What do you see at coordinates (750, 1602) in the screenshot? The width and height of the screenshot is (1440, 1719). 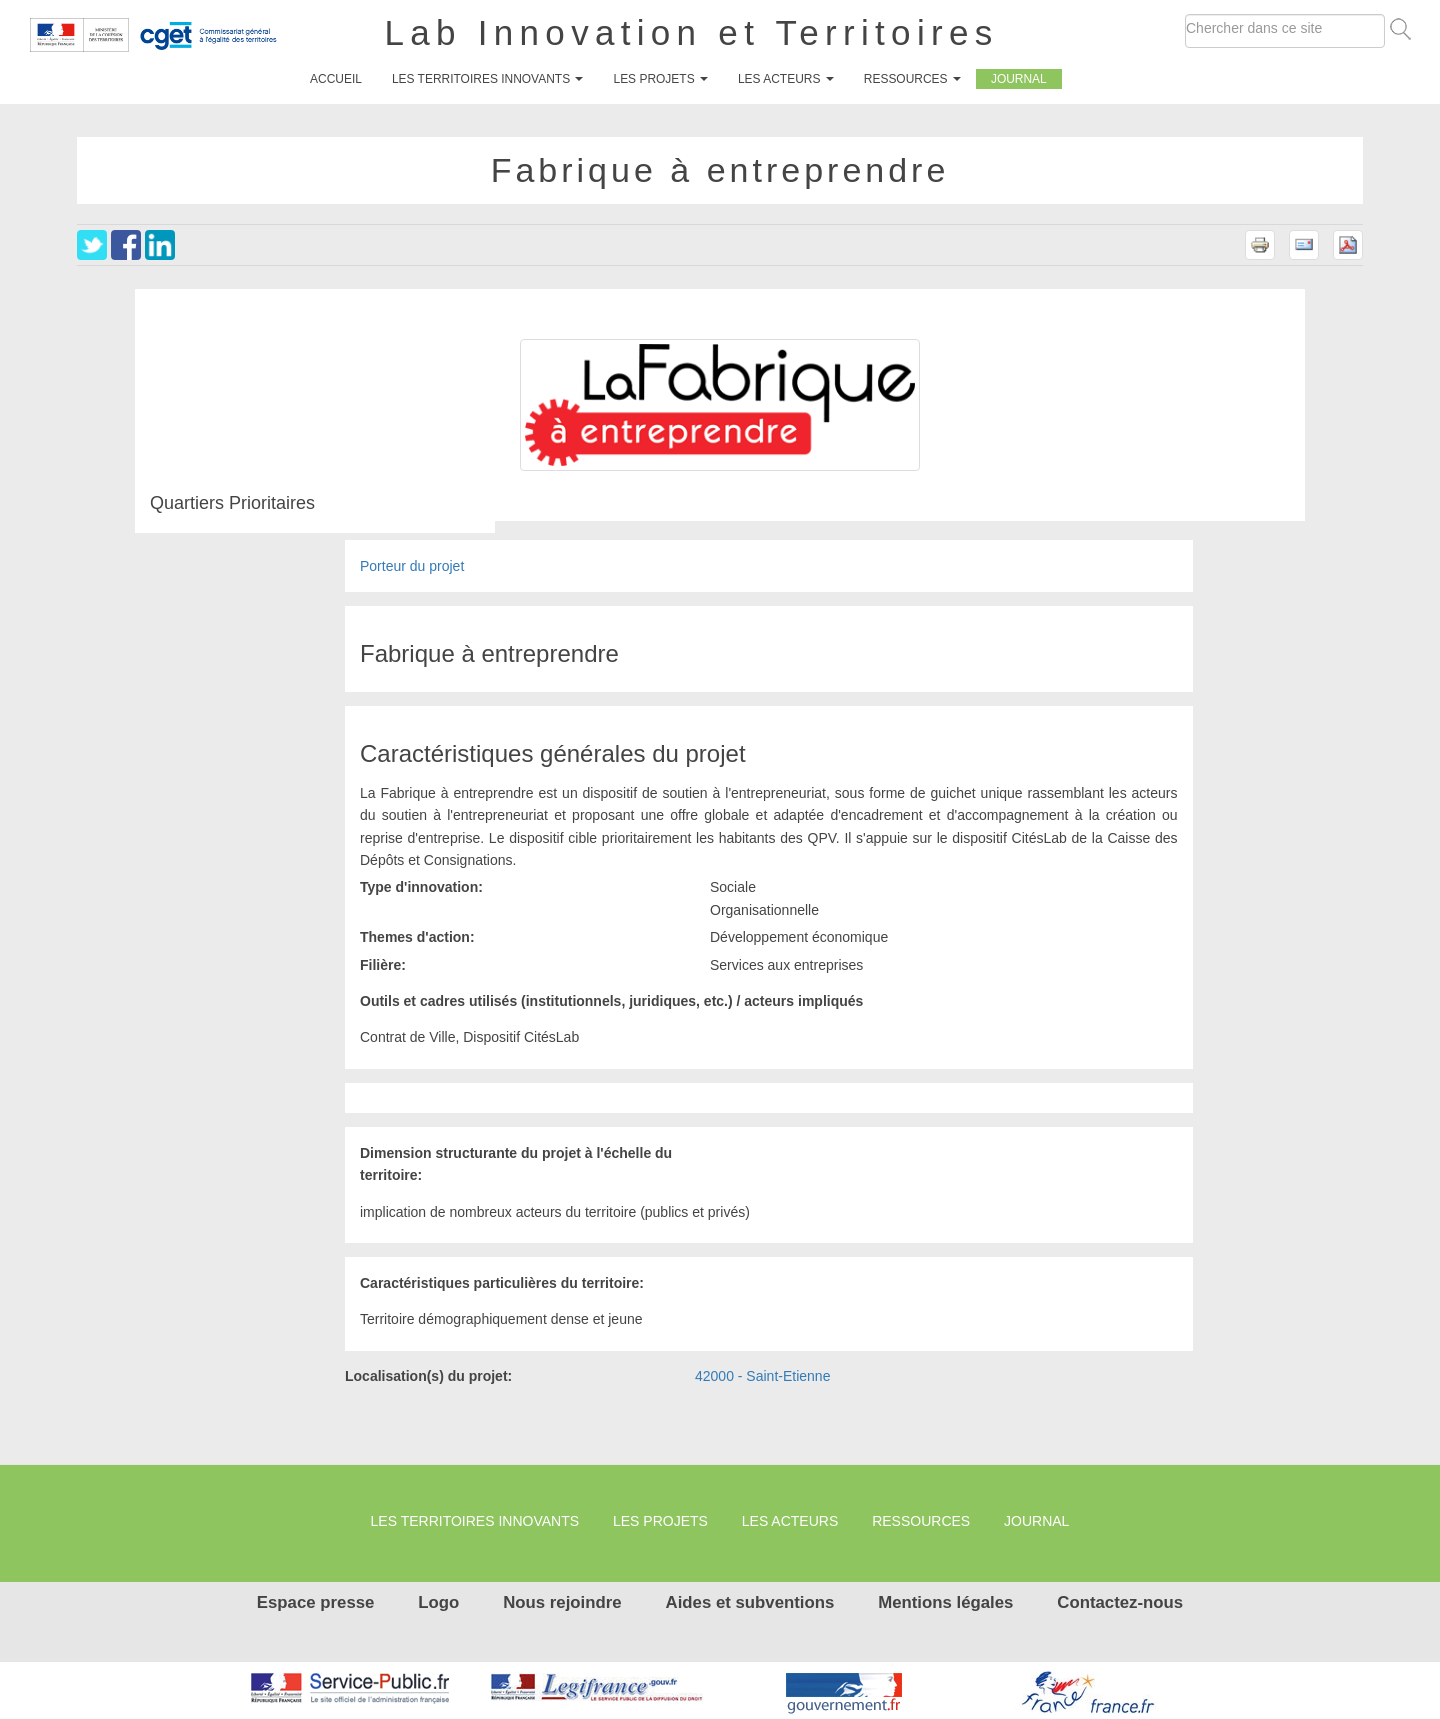 I see `Aides et subventions` at bounding box center [750, 1602].